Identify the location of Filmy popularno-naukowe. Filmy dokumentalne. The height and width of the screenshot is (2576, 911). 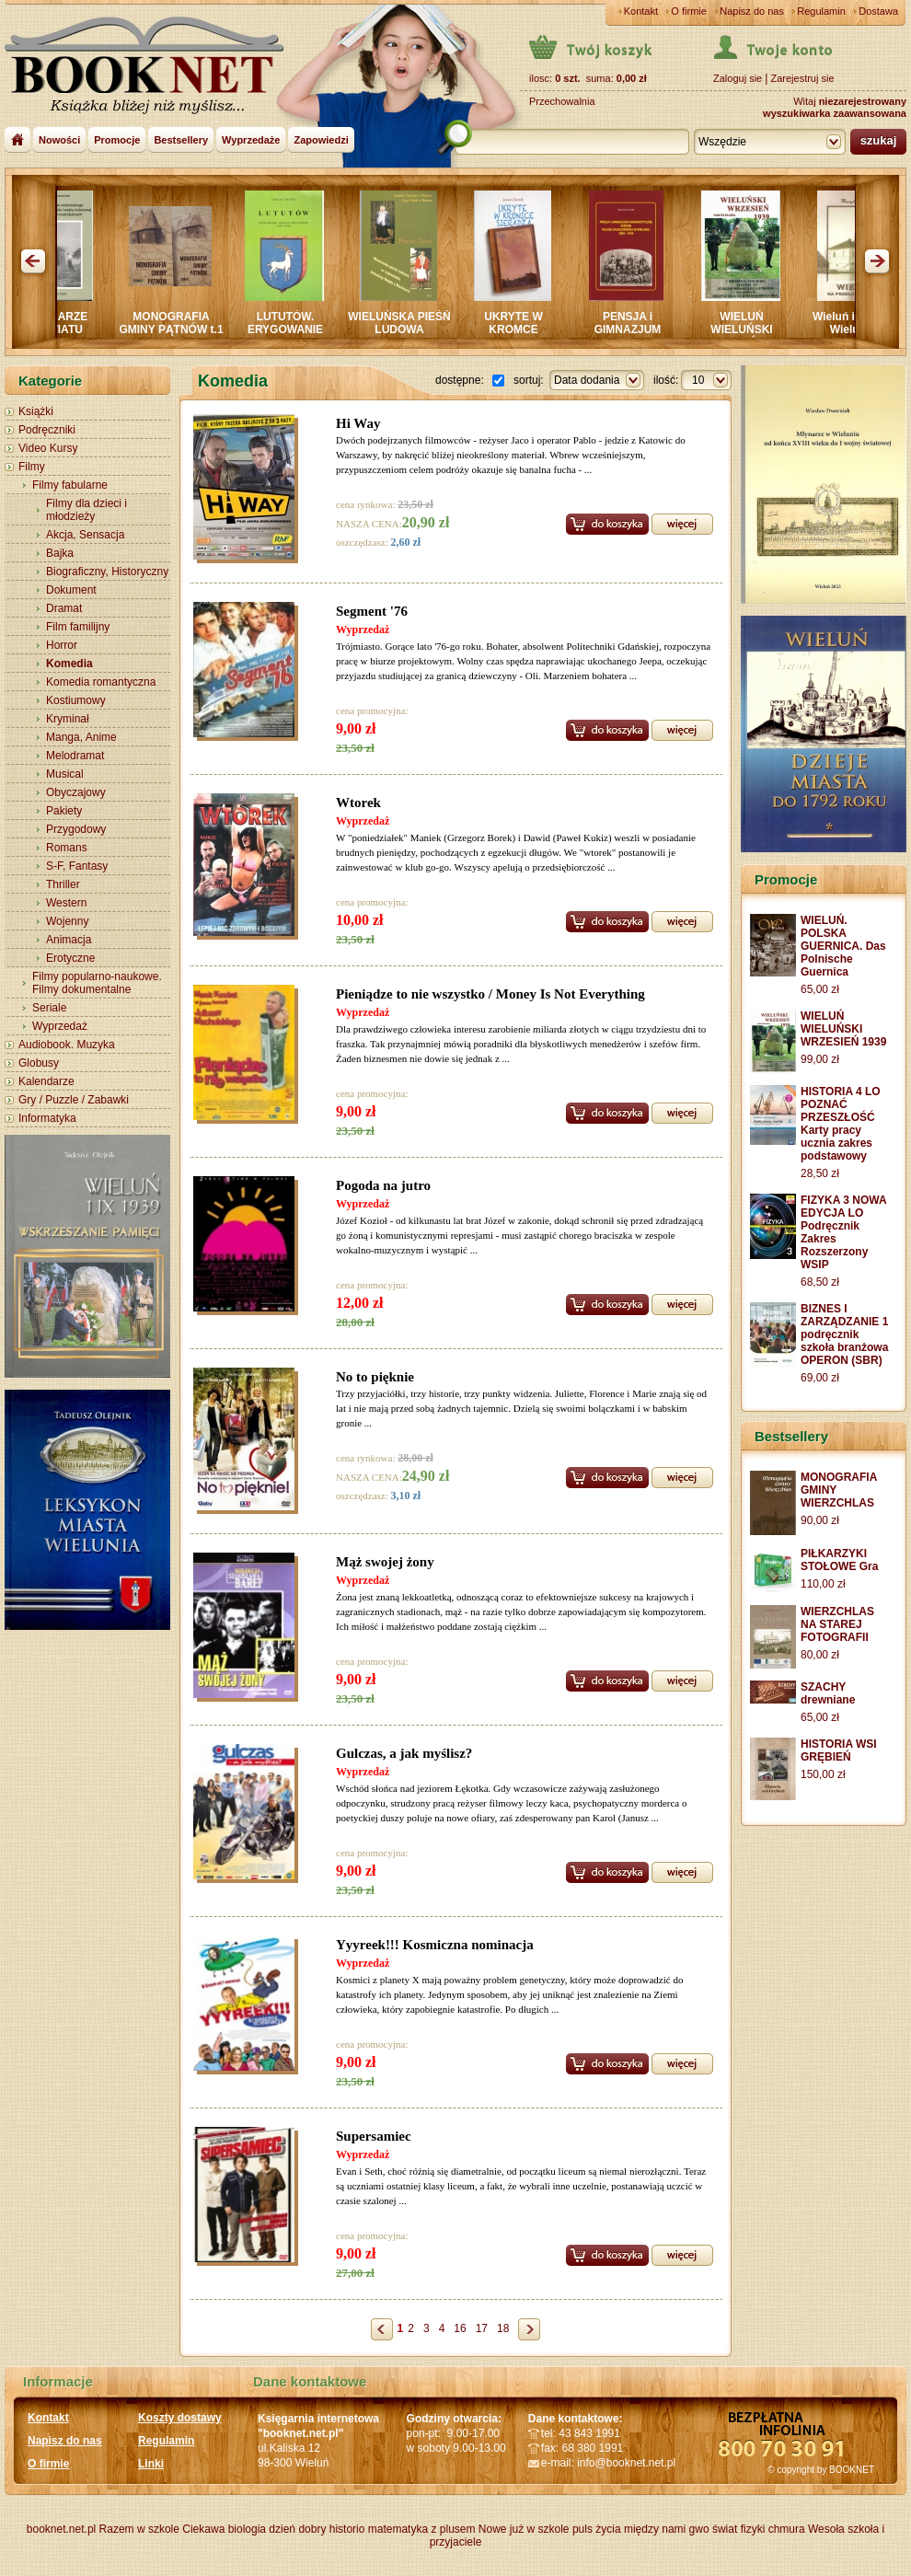
(97, 983).